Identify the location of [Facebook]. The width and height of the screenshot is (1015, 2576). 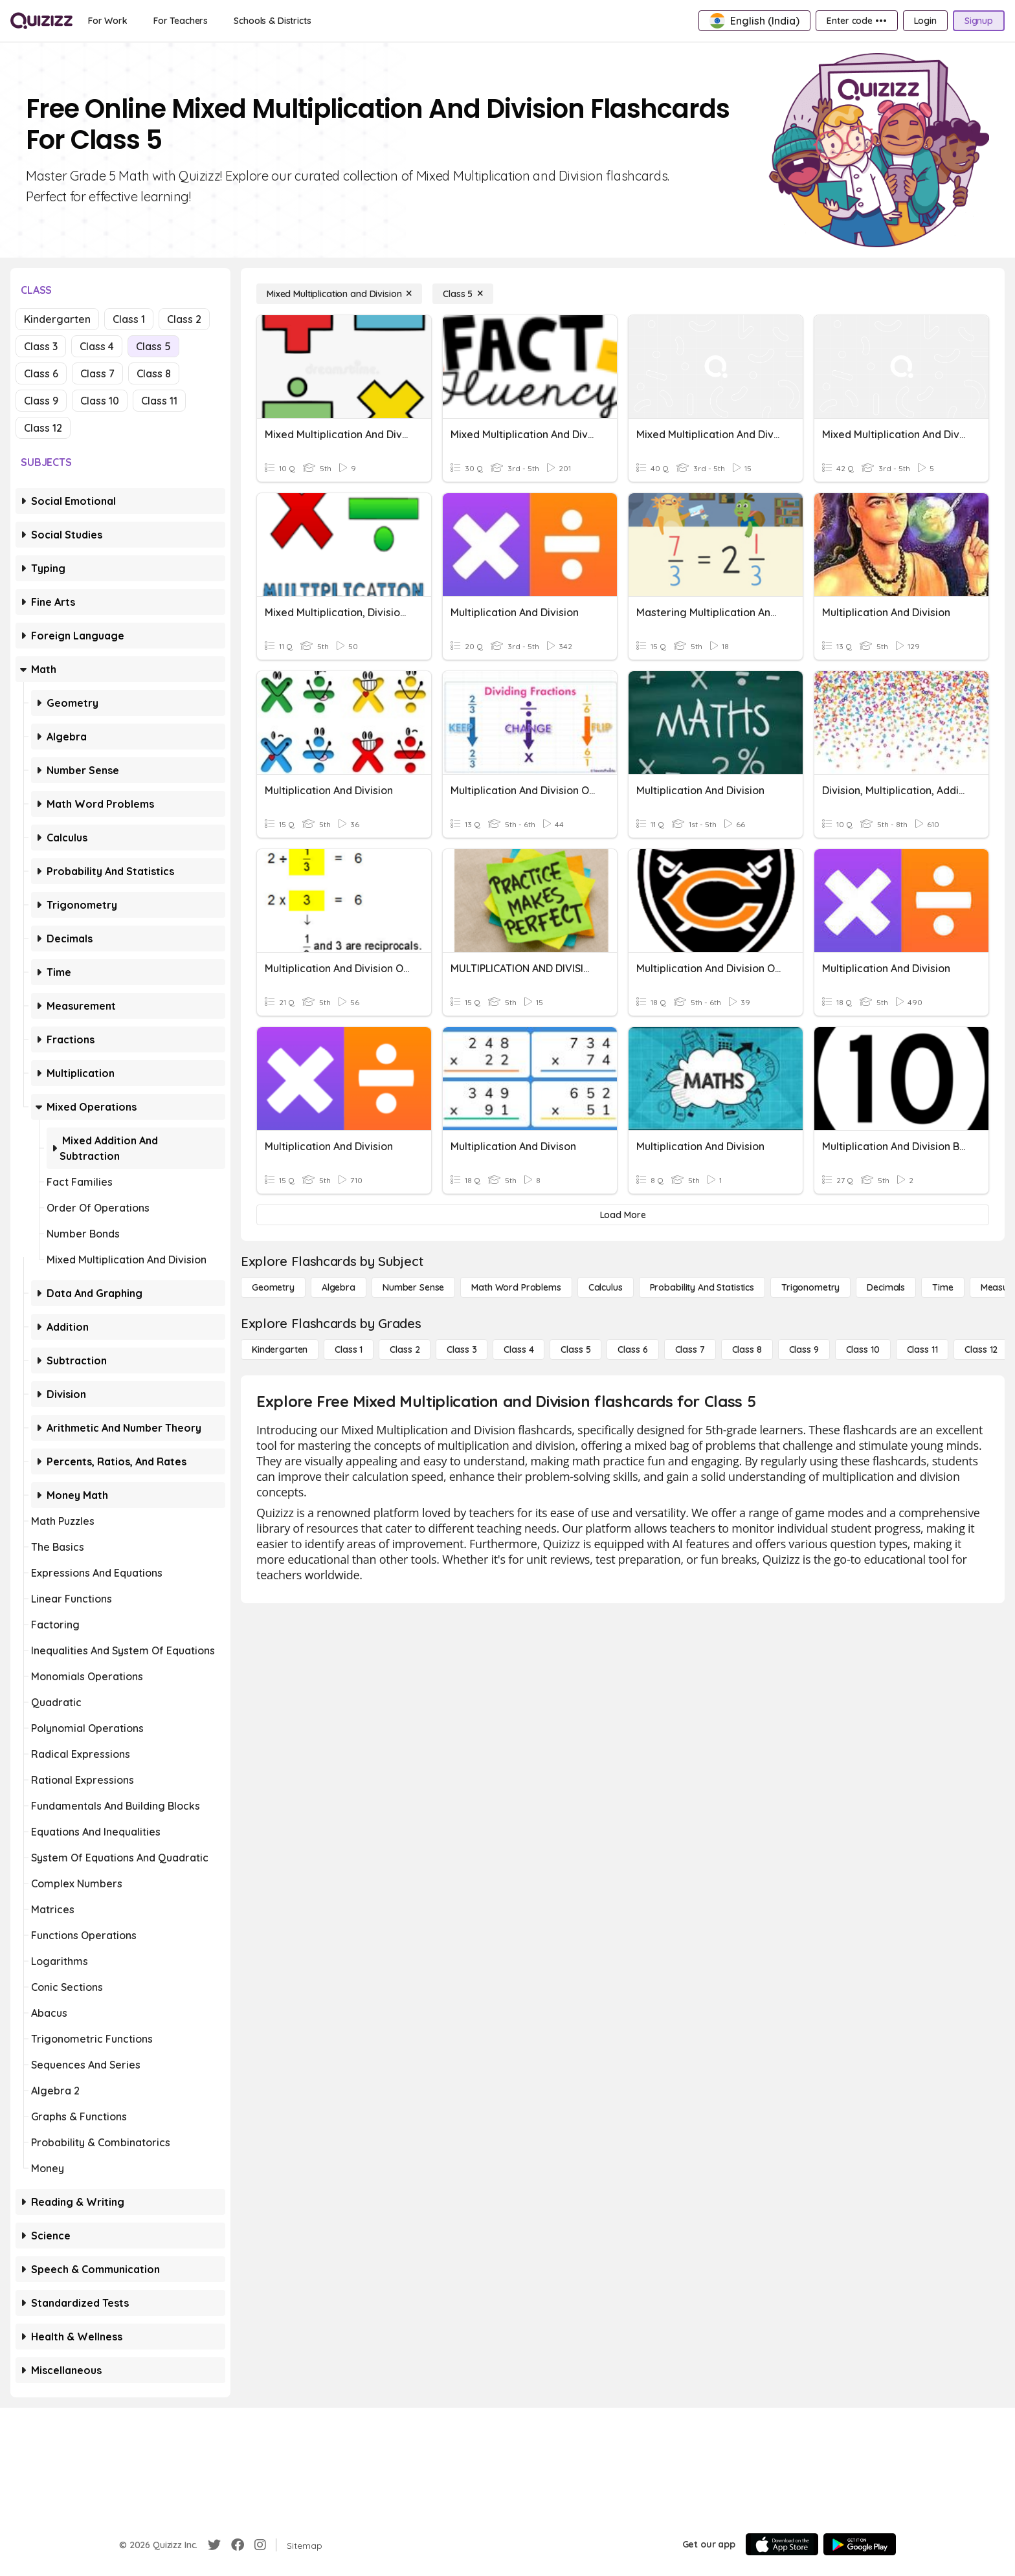
(237, 2545).